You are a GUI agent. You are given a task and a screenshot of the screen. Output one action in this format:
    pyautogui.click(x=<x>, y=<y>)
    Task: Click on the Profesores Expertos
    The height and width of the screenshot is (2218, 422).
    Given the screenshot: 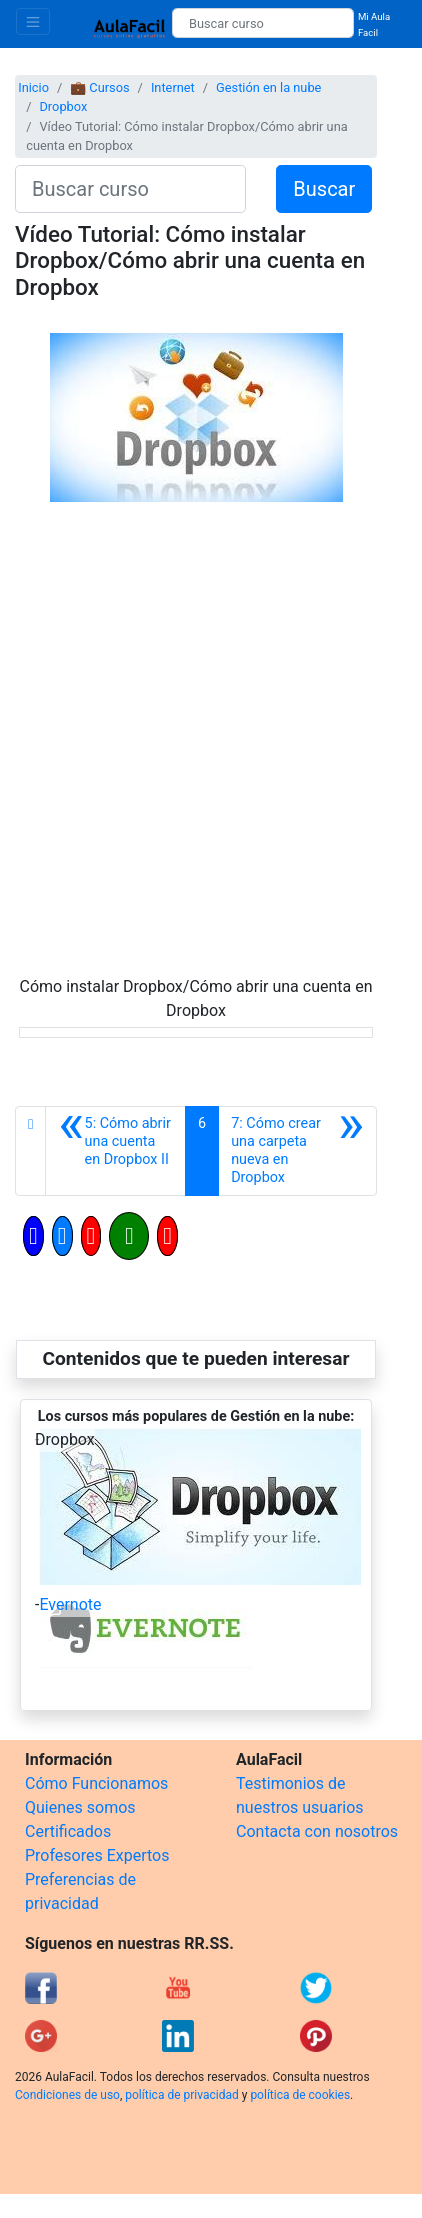 What is the action you would take?
    pyautogui.click(x=97, y=1855)
    